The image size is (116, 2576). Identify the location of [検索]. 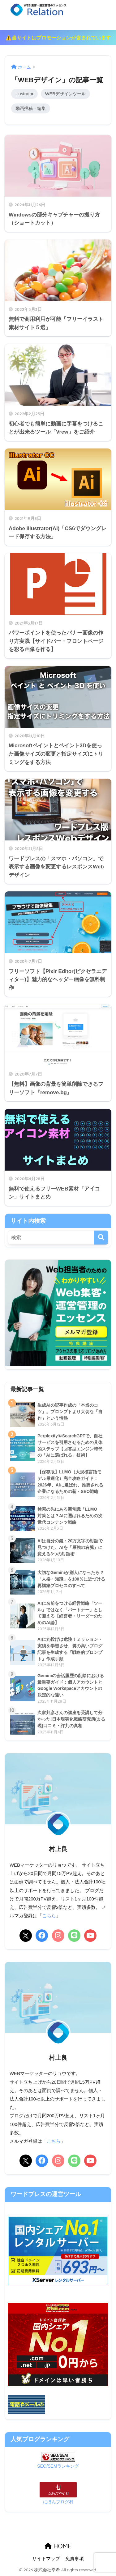
(101, 1238).